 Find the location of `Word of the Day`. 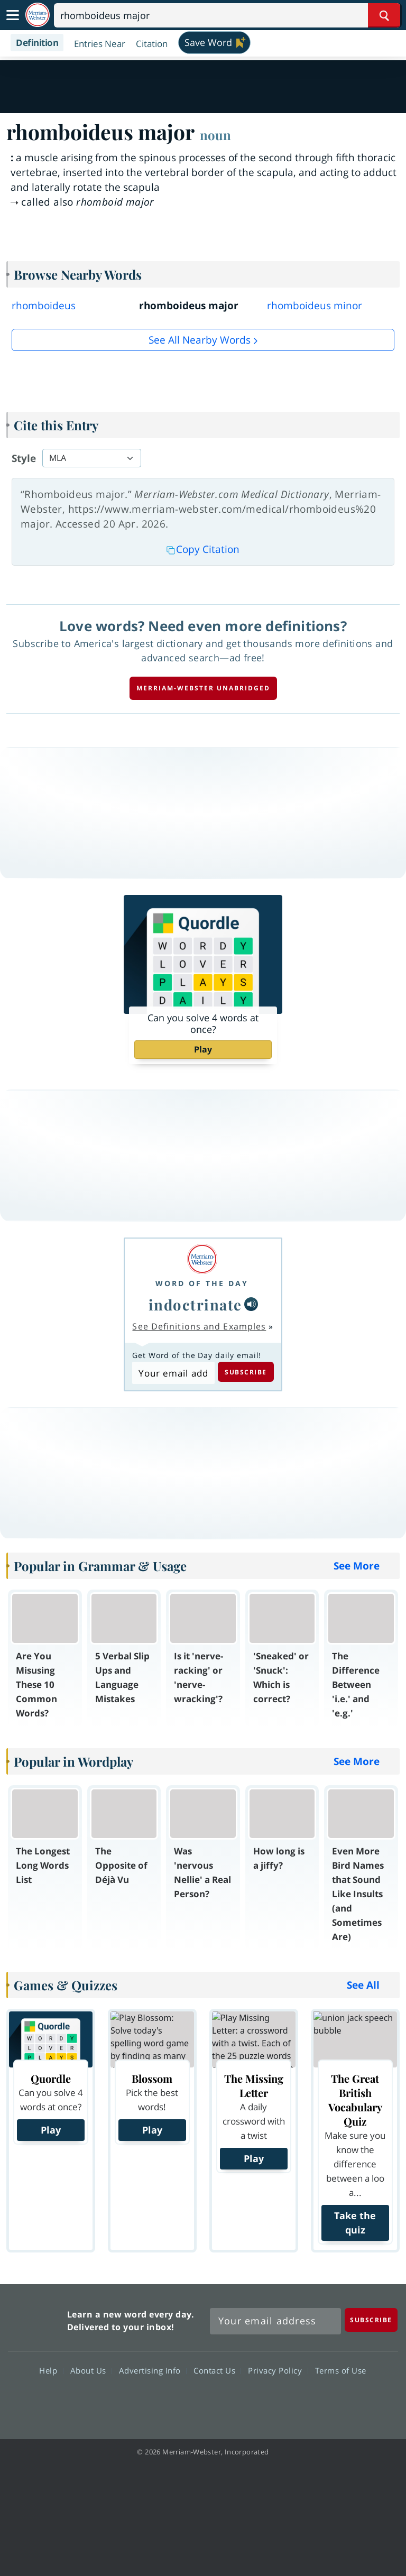

Word of the Day is located at coordinates (201, 1283).